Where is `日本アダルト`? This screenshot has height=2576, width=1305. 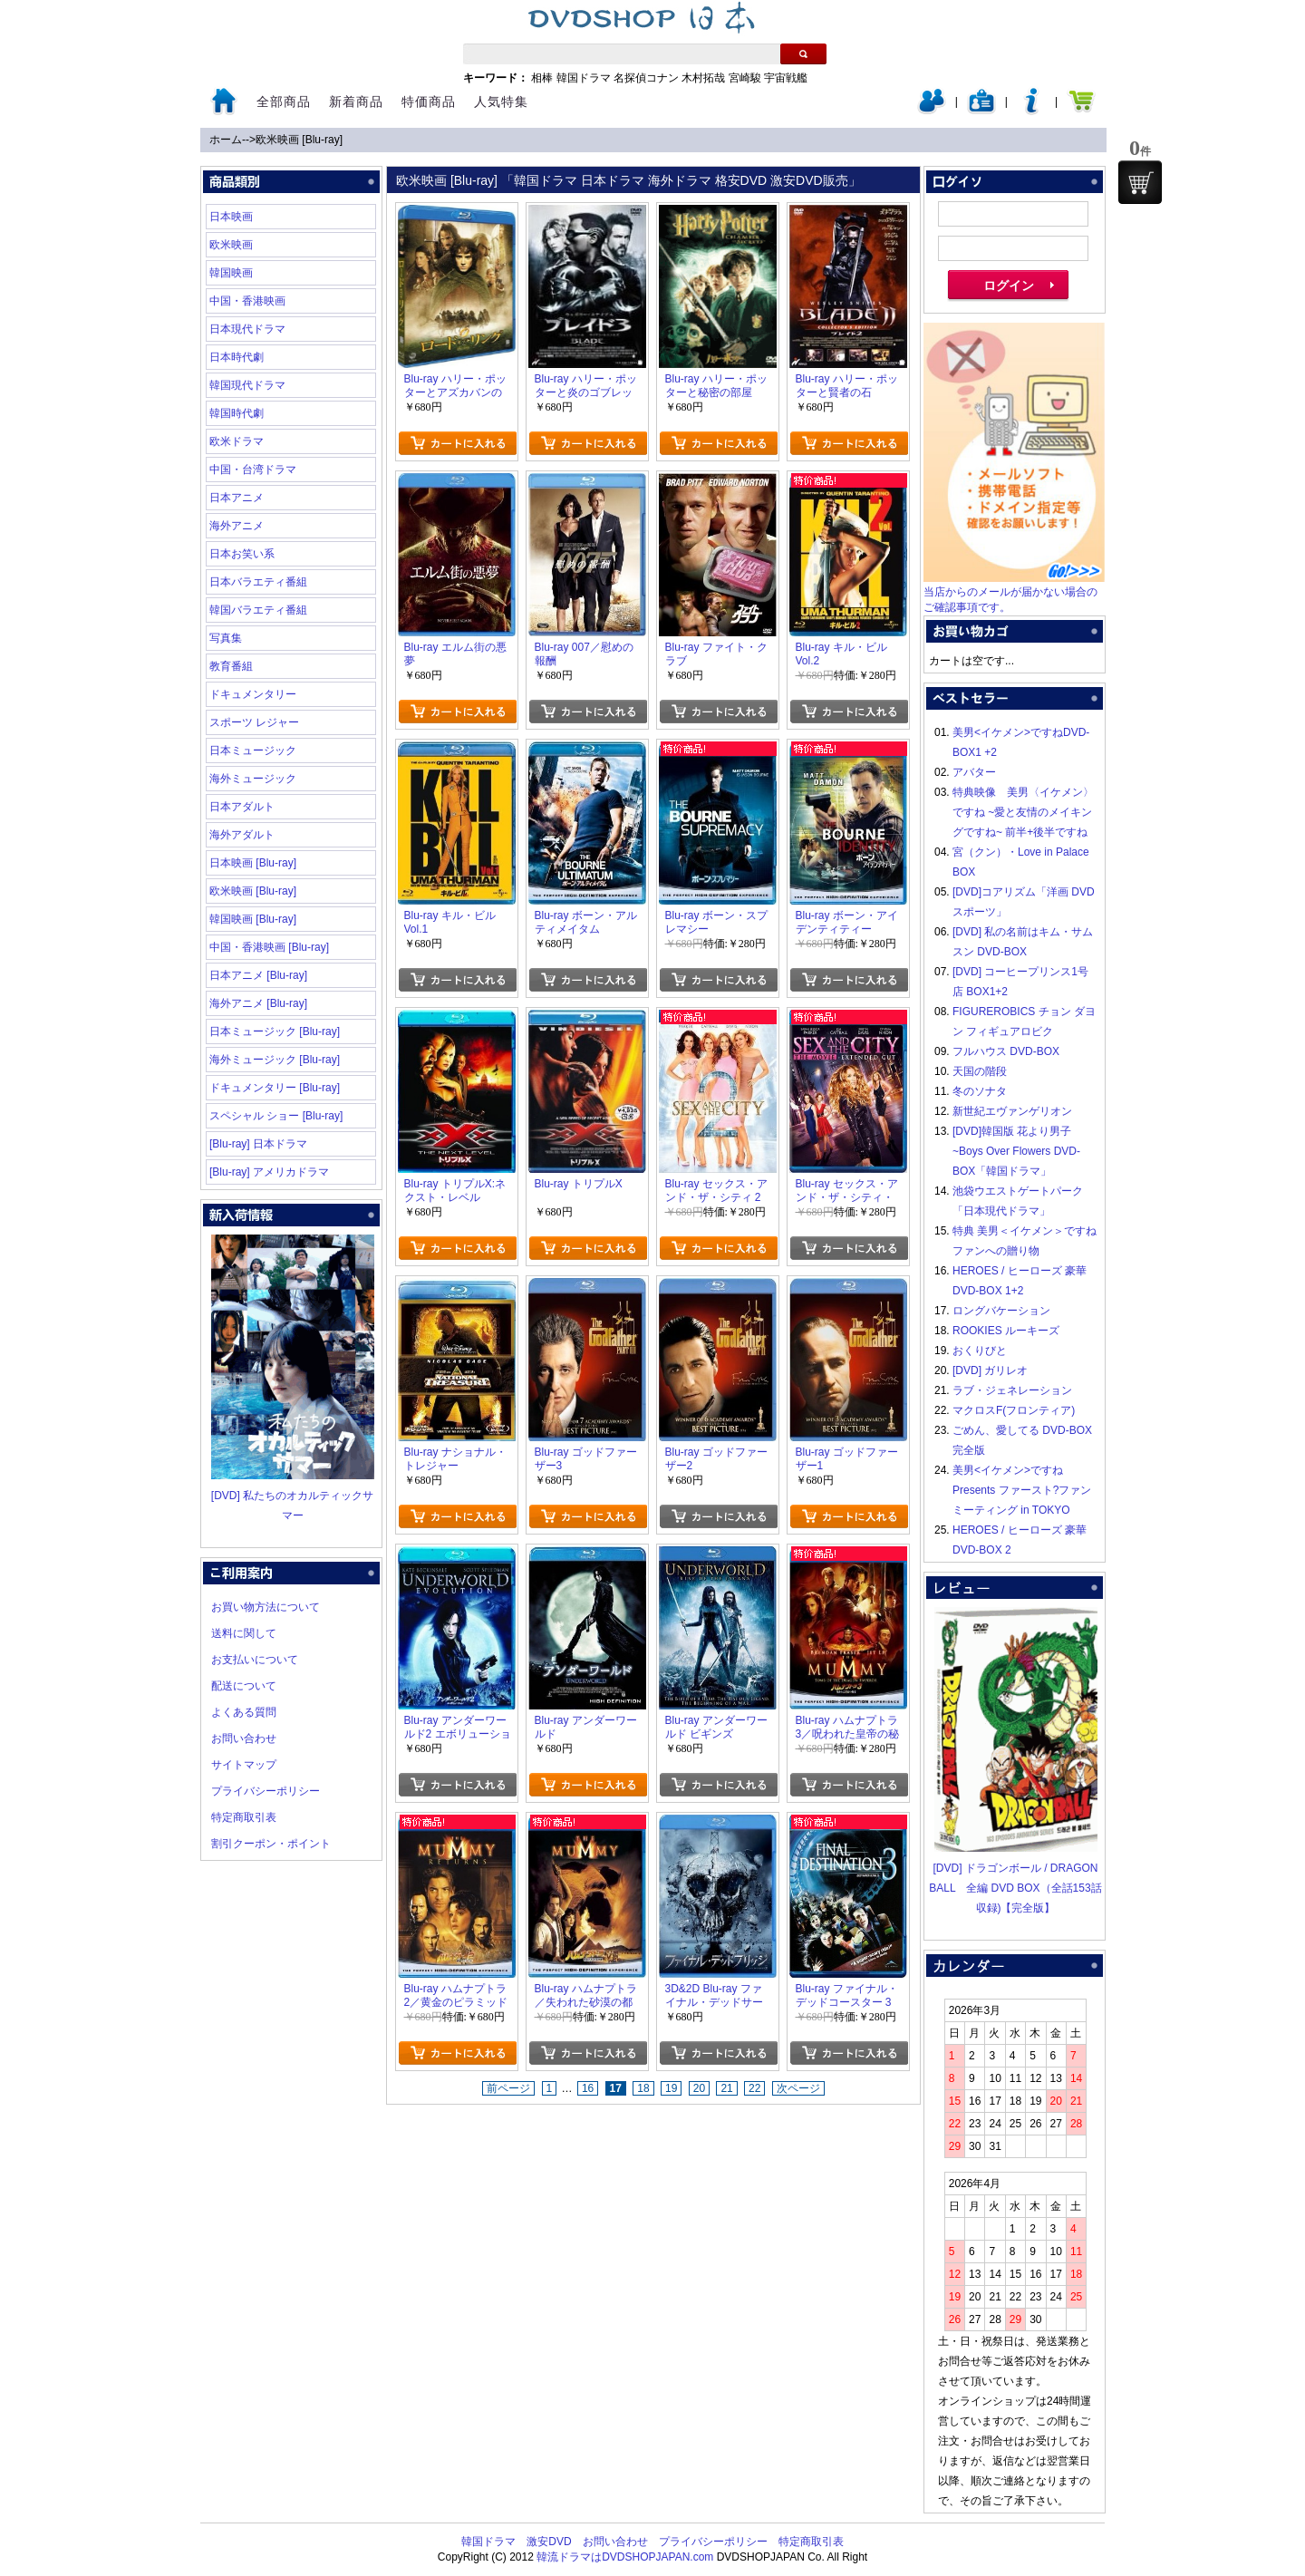
日本アダルト is located at coordinates (242, 806).